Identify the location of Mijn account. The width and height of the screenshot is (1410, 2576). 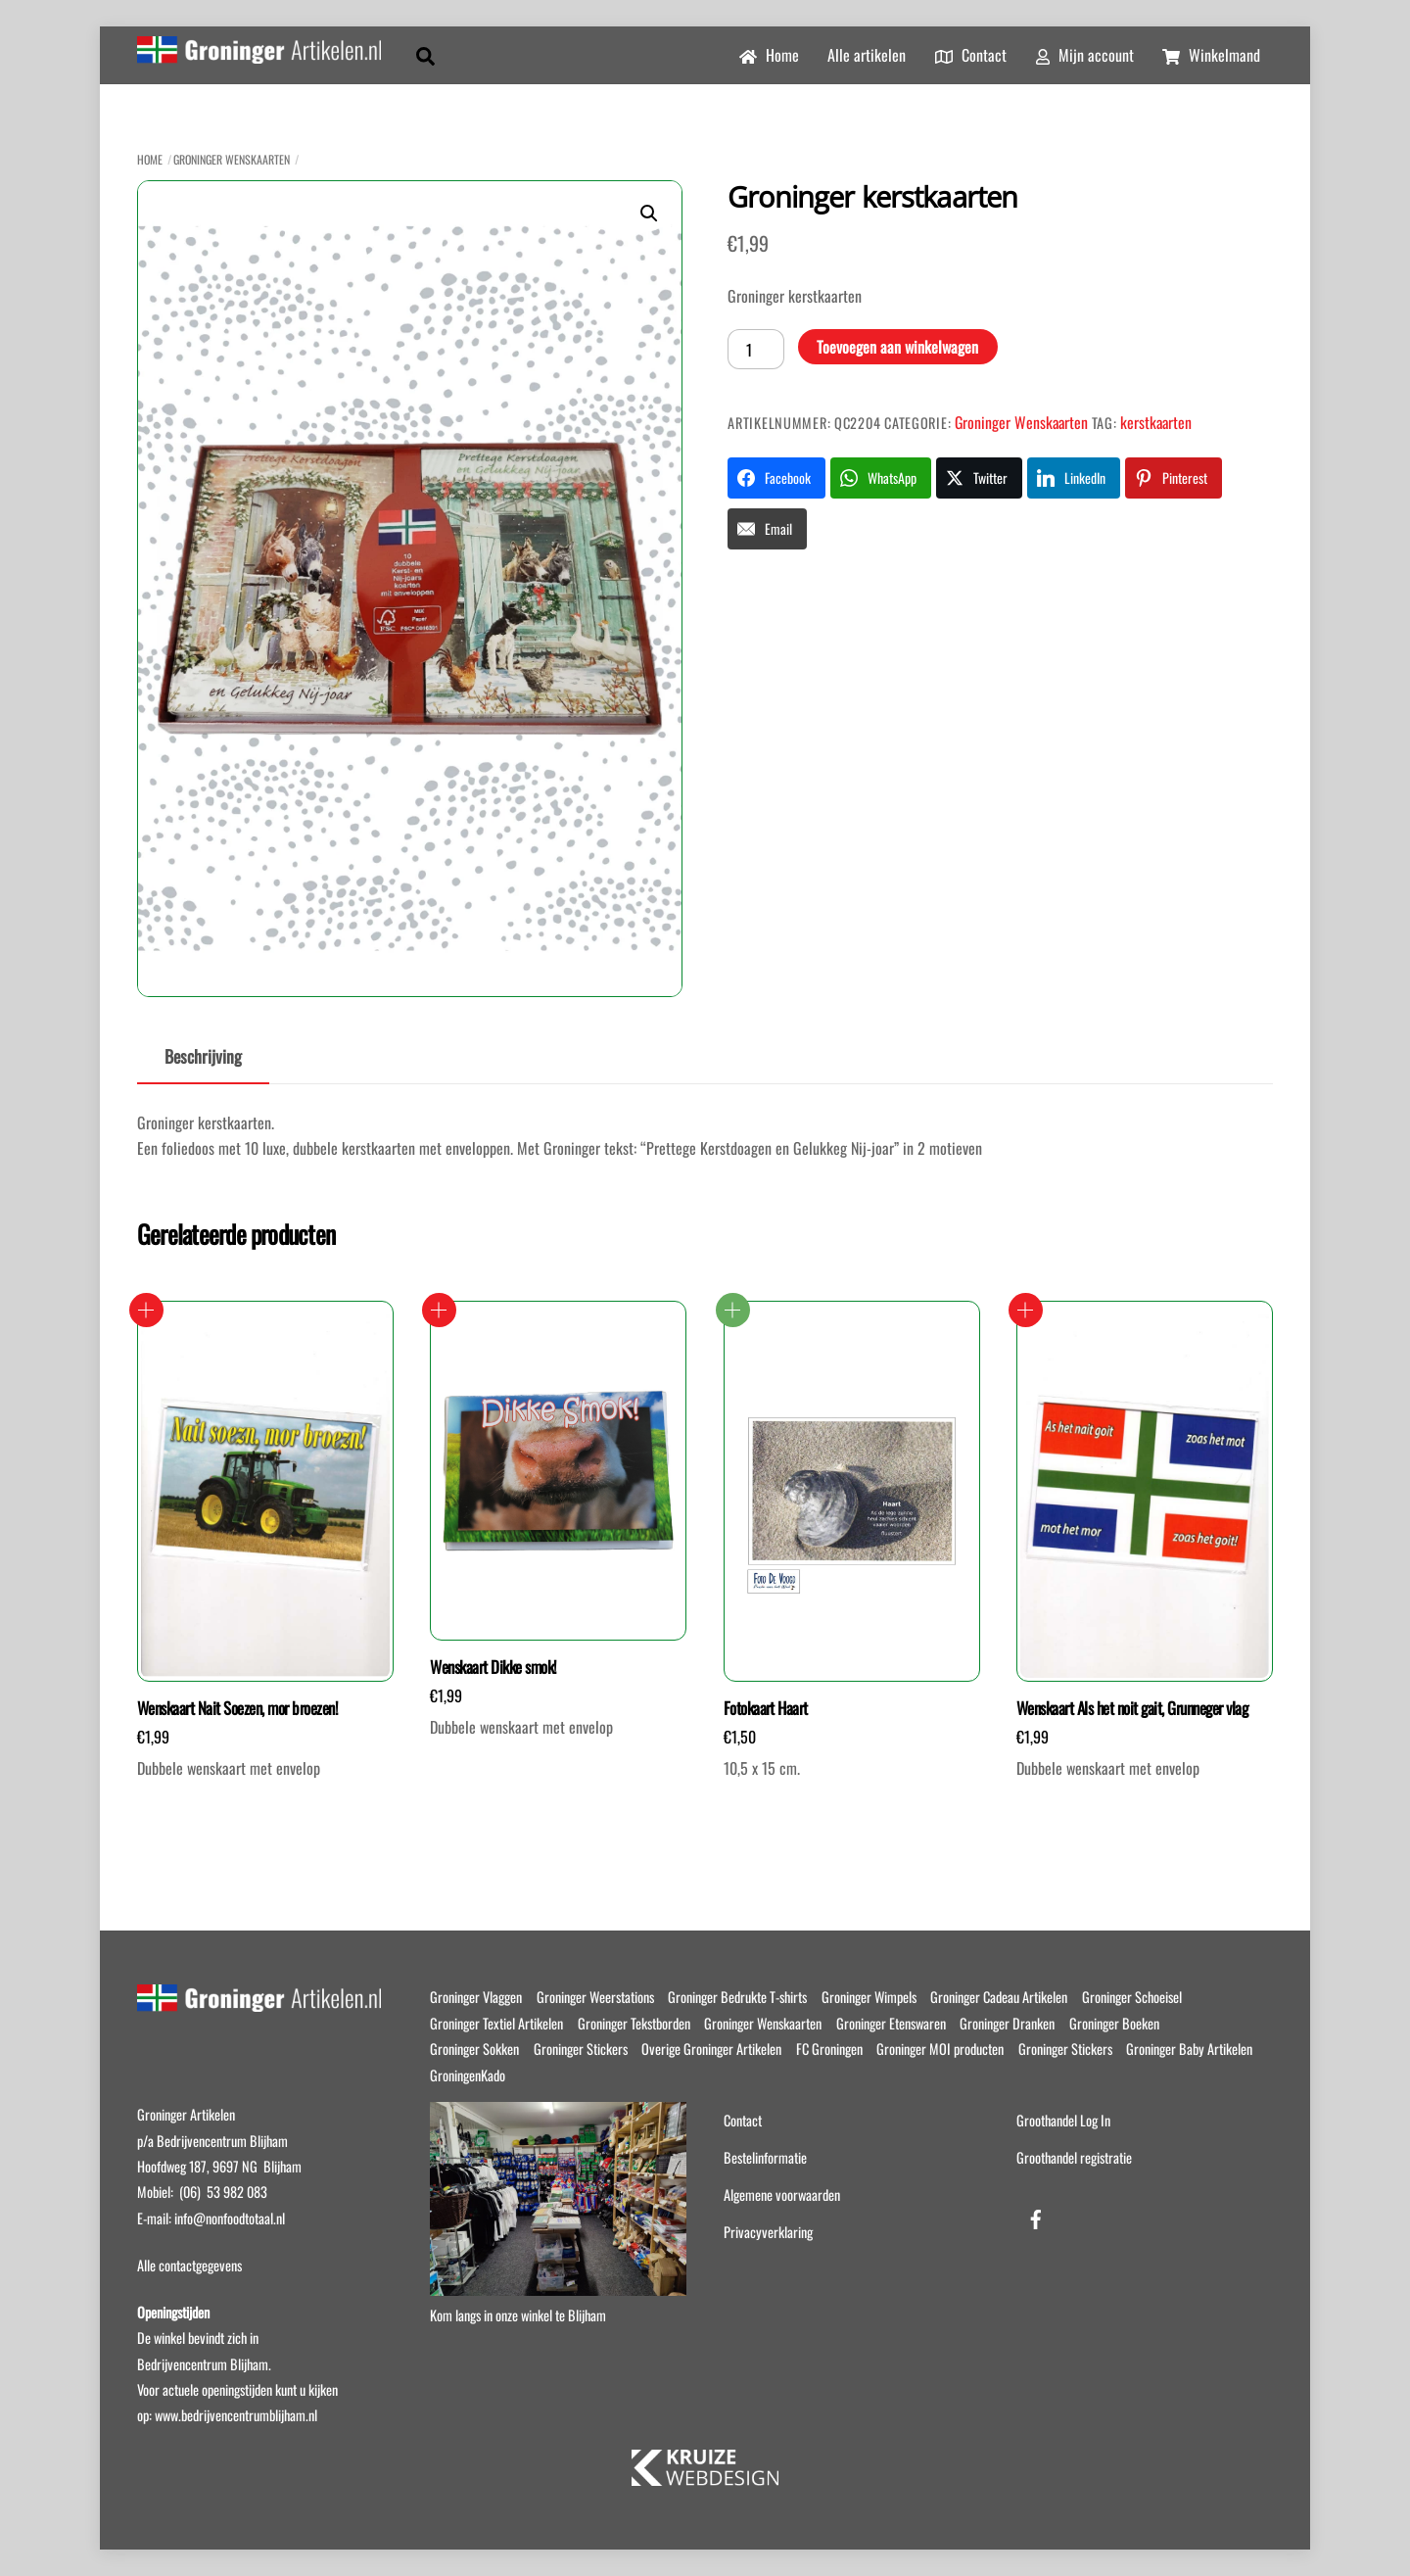
(1085, 55).